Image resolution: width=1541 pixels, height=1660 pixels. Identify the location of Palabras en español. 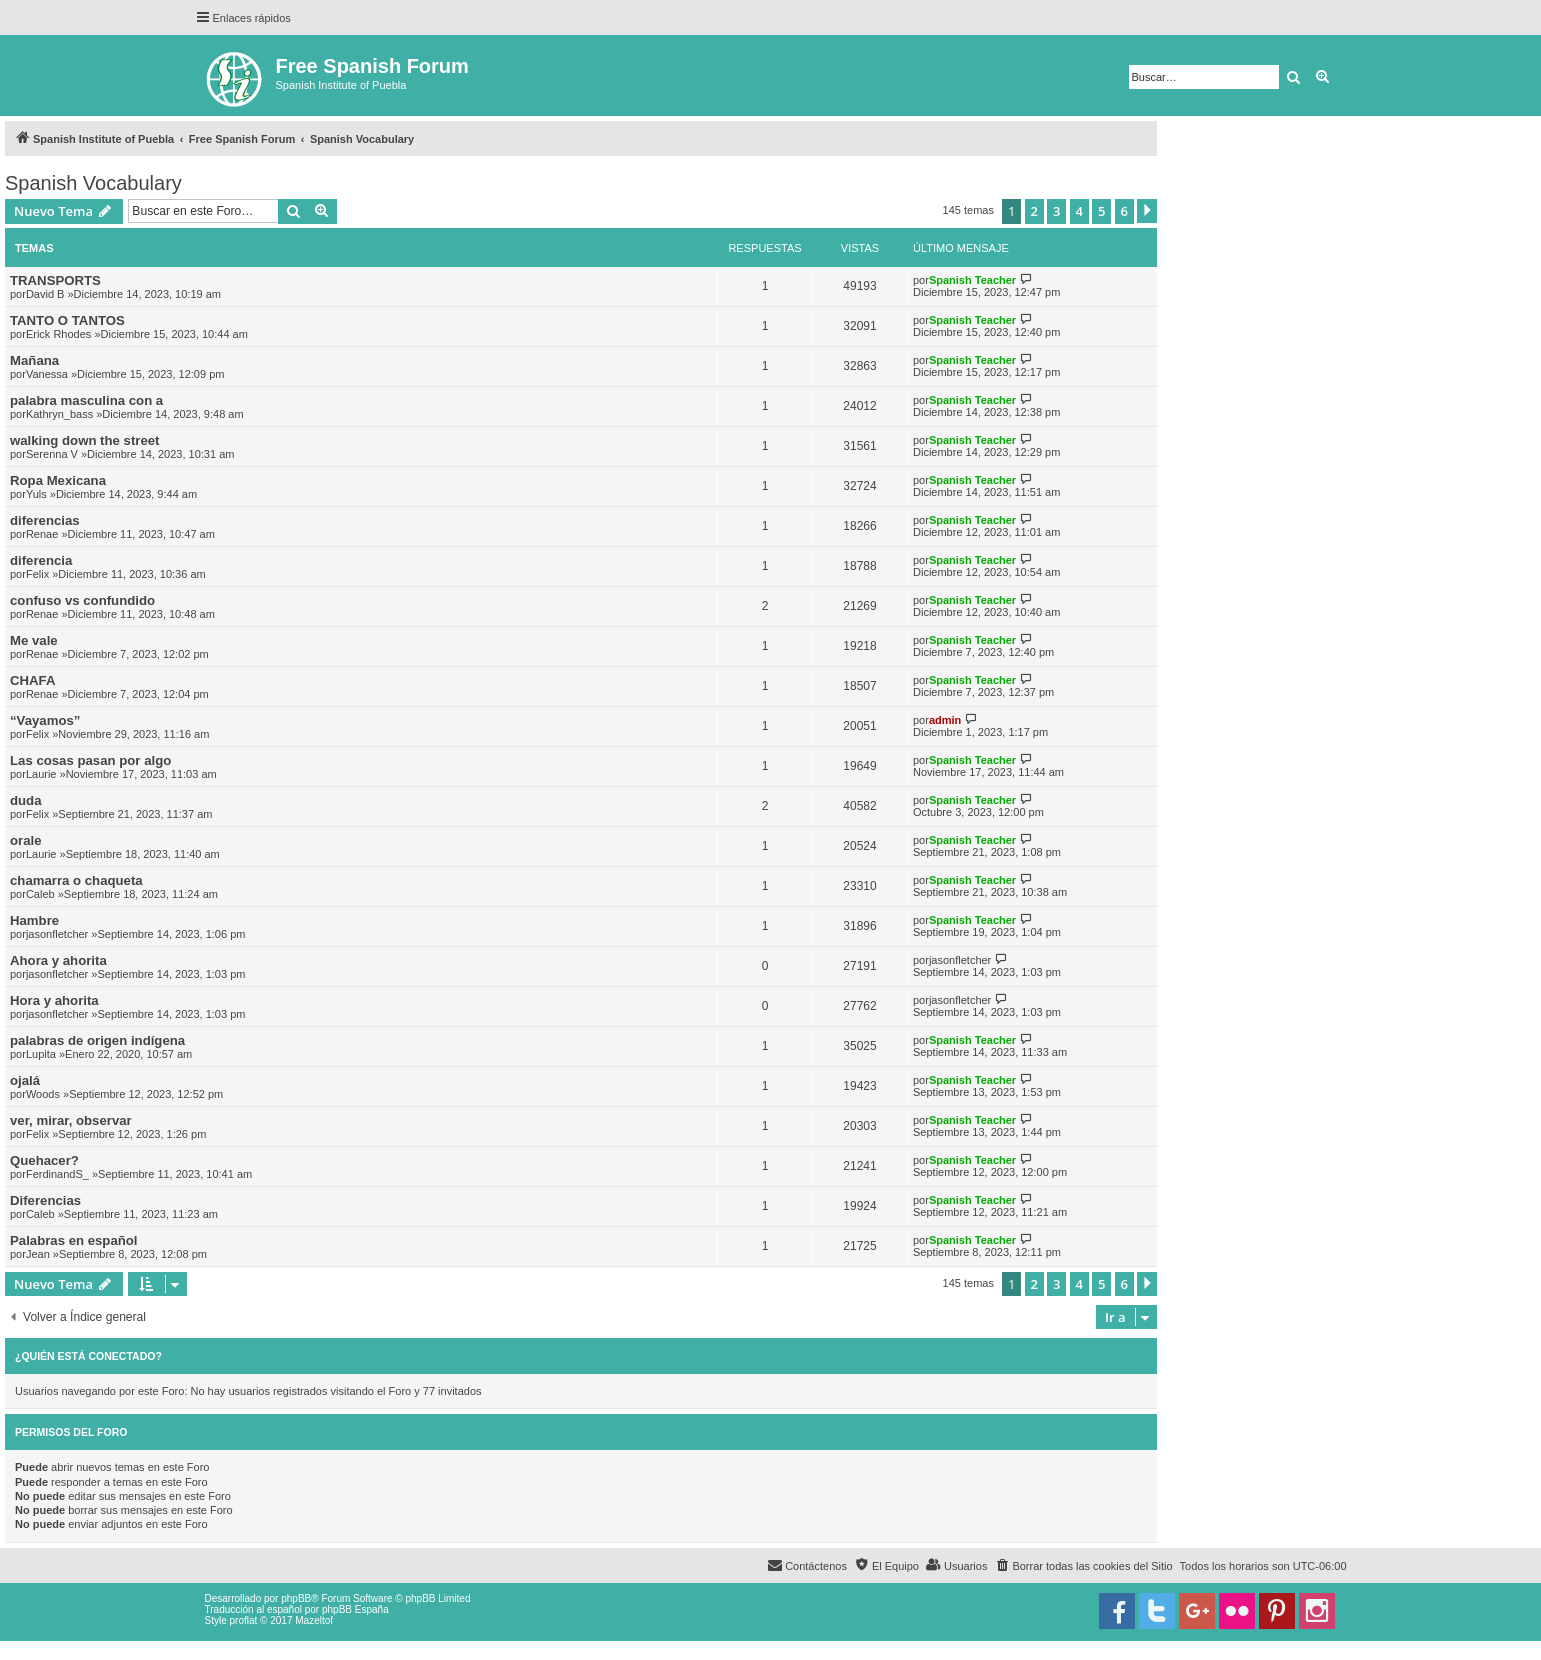
(74, 1240).